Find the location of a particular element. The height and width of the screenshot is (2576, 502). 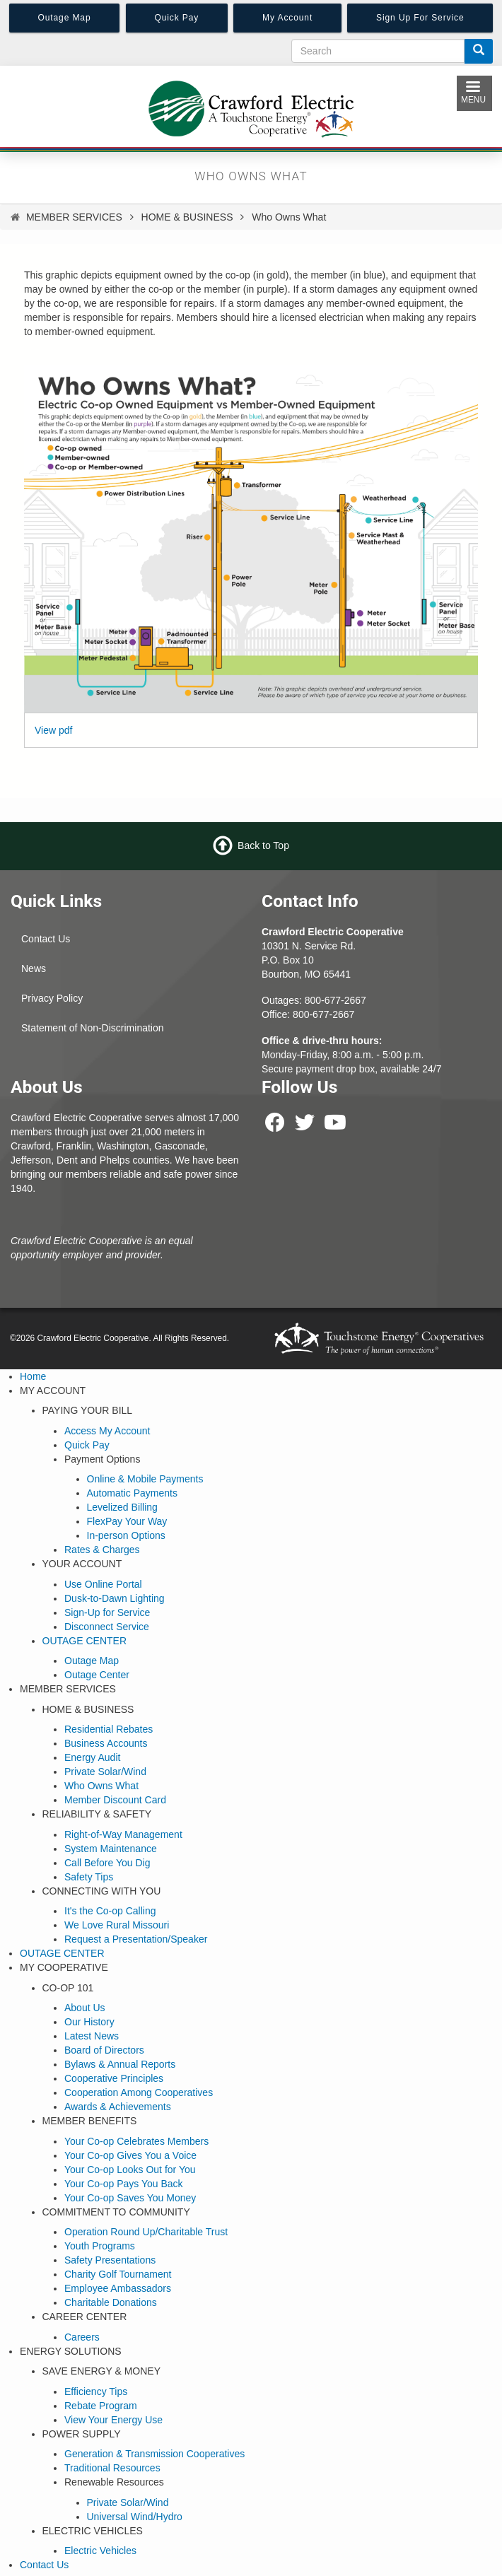

Our History is located at coordinates (89, 2021).